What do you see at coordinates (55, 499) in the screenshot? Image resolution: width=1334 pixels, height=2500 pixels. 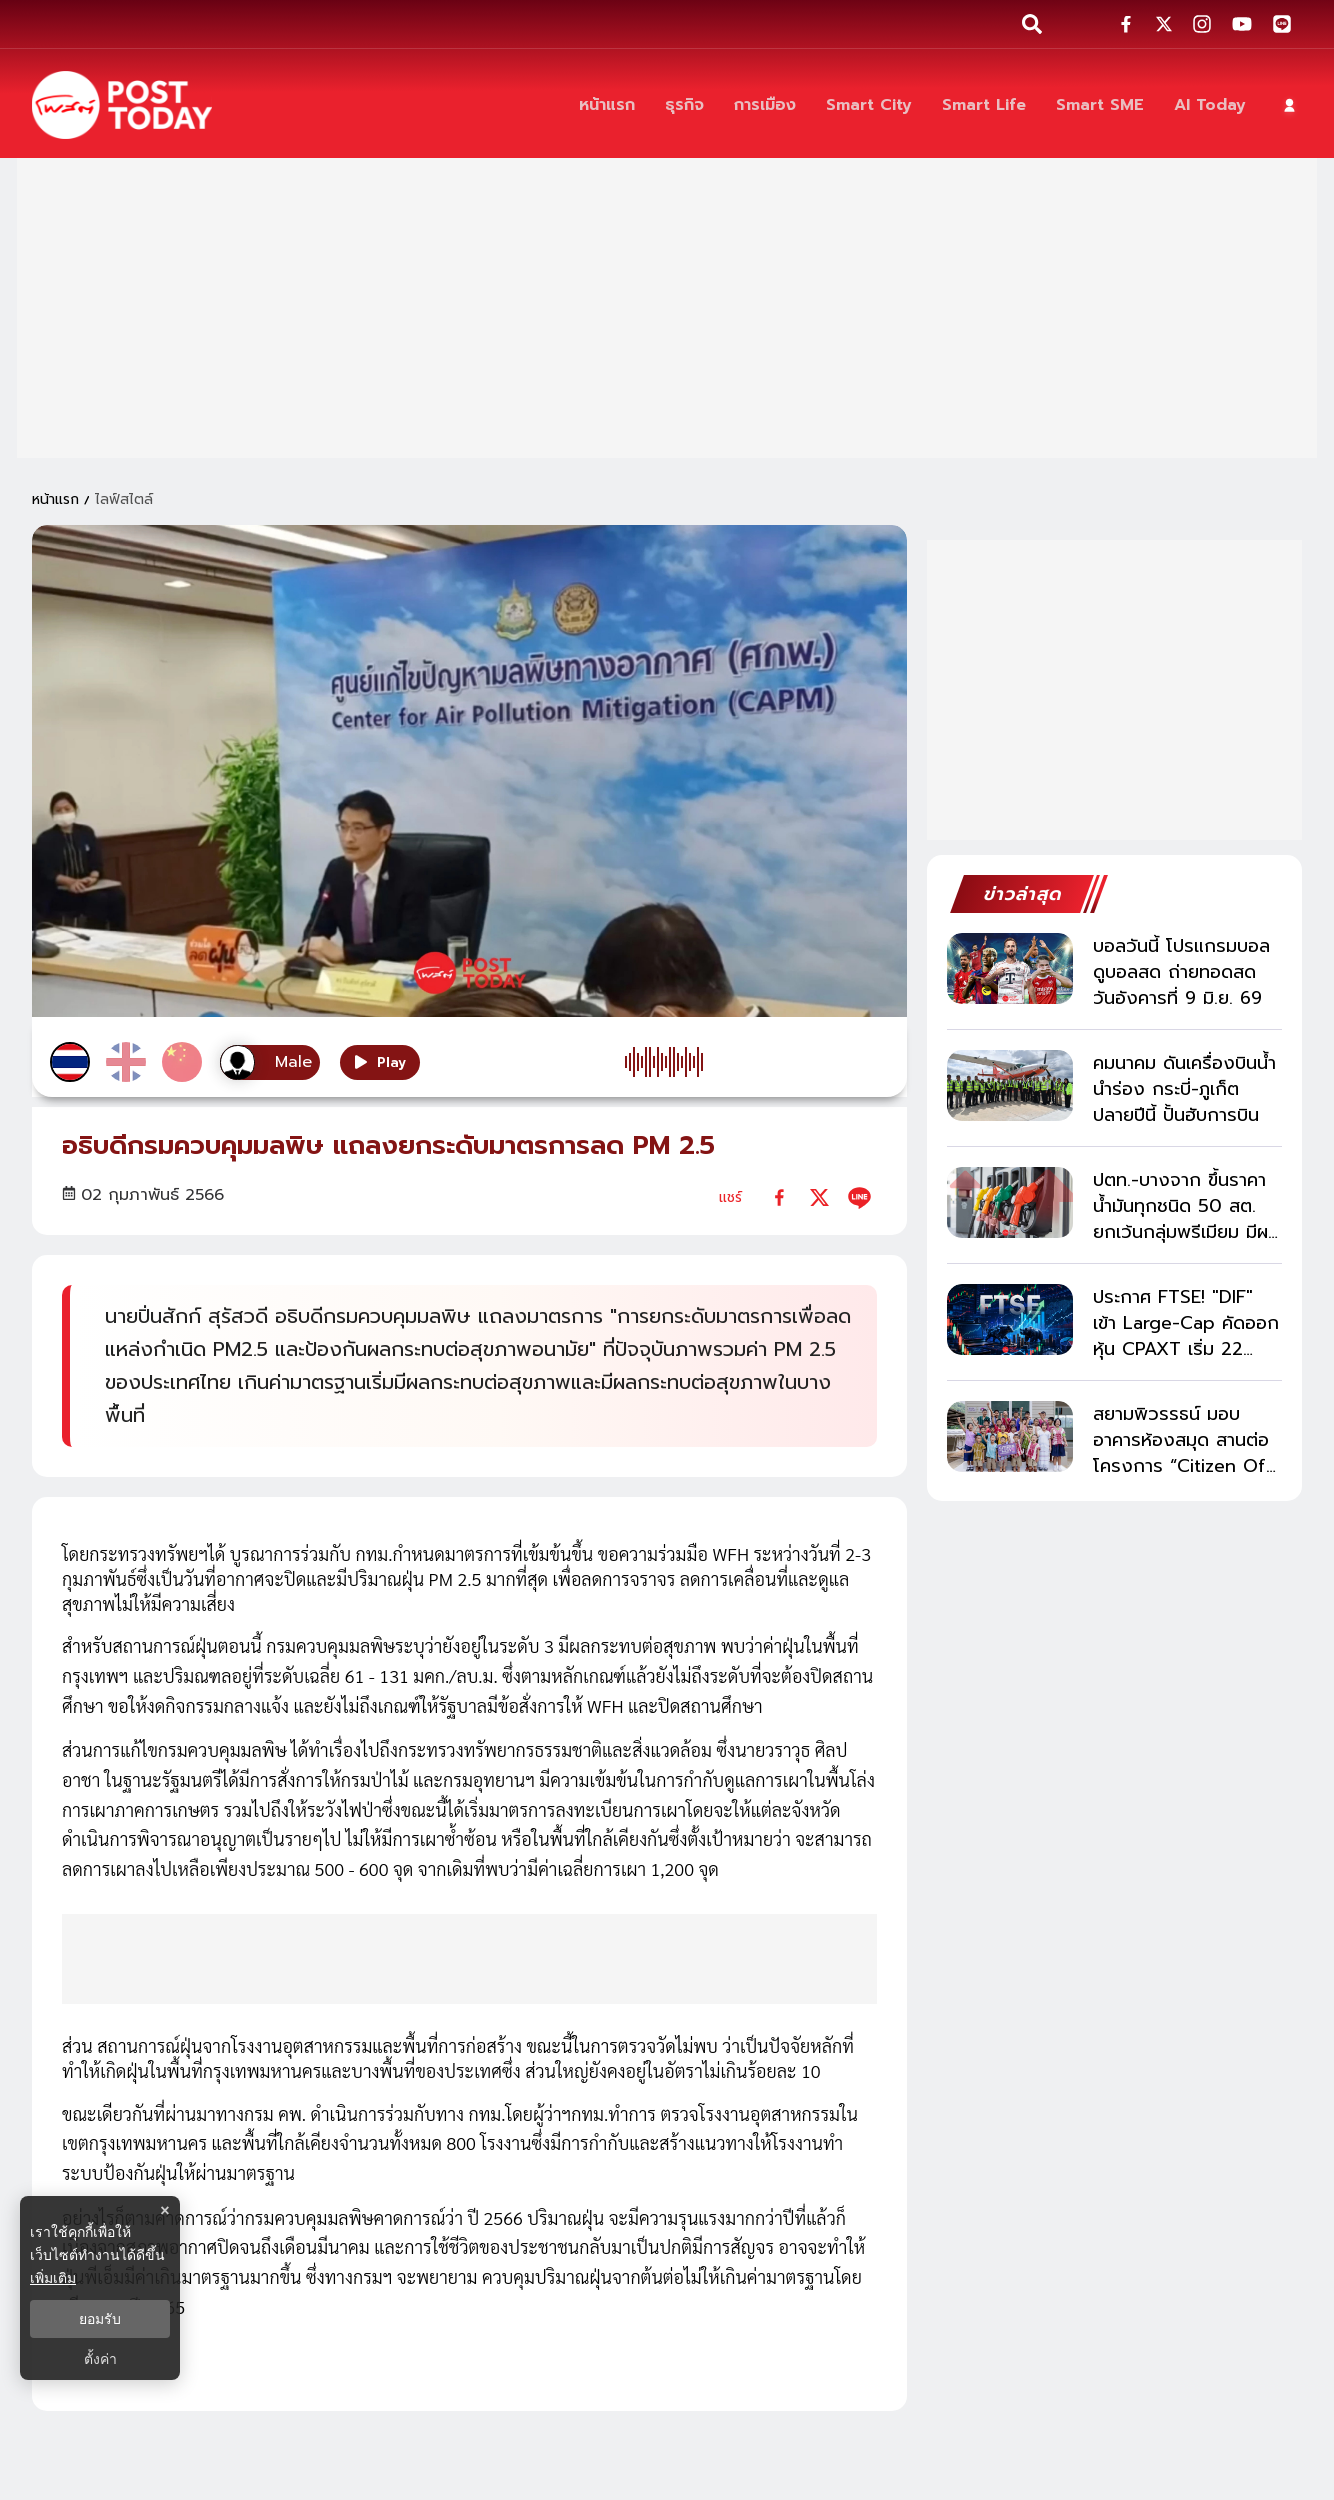 I see `หน้าแรก` at bounding box center [55, 499].